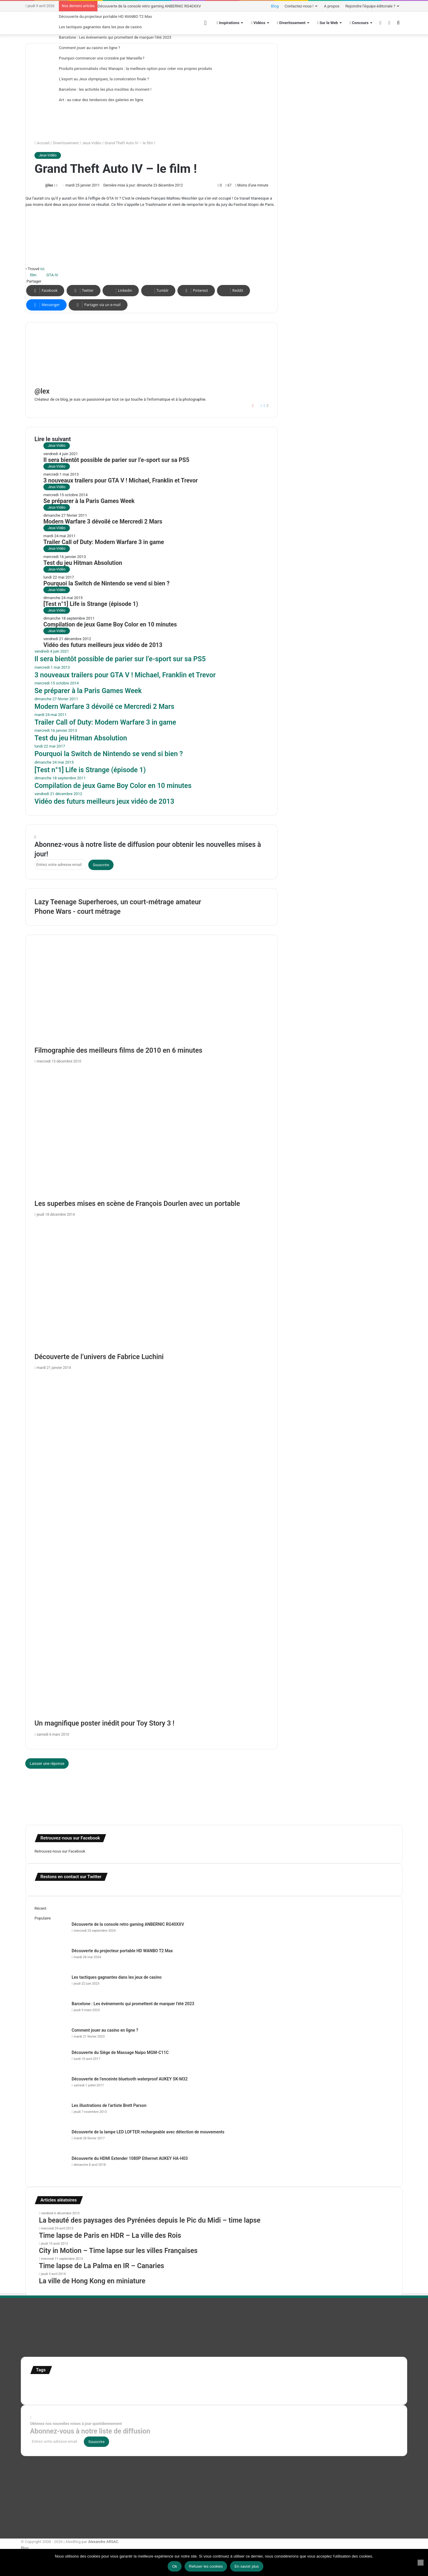 This screenshot has width=428, height=2576. What do you see at coordinates (99, 1357) in the screenshot?
I see `Découverte de l’univers de Fabrice Luchini` at bounding box center [99, 1357].